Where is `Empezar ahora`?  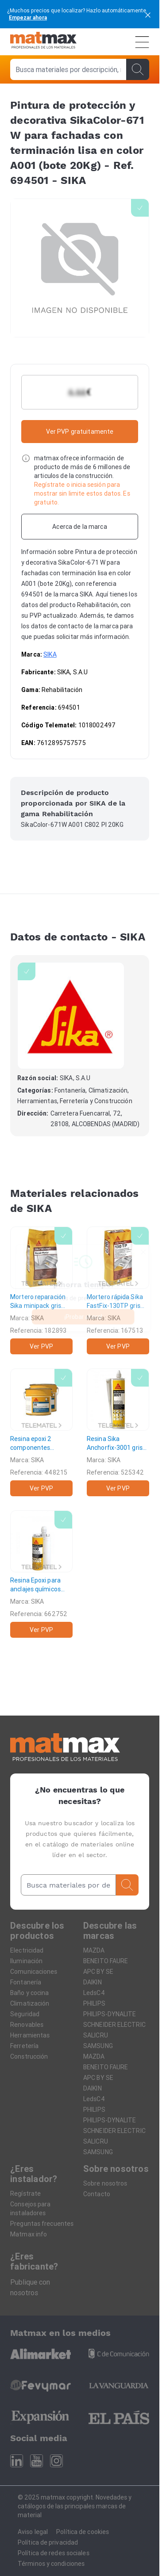 Empezar ahora is located at coordinates (28, 17).